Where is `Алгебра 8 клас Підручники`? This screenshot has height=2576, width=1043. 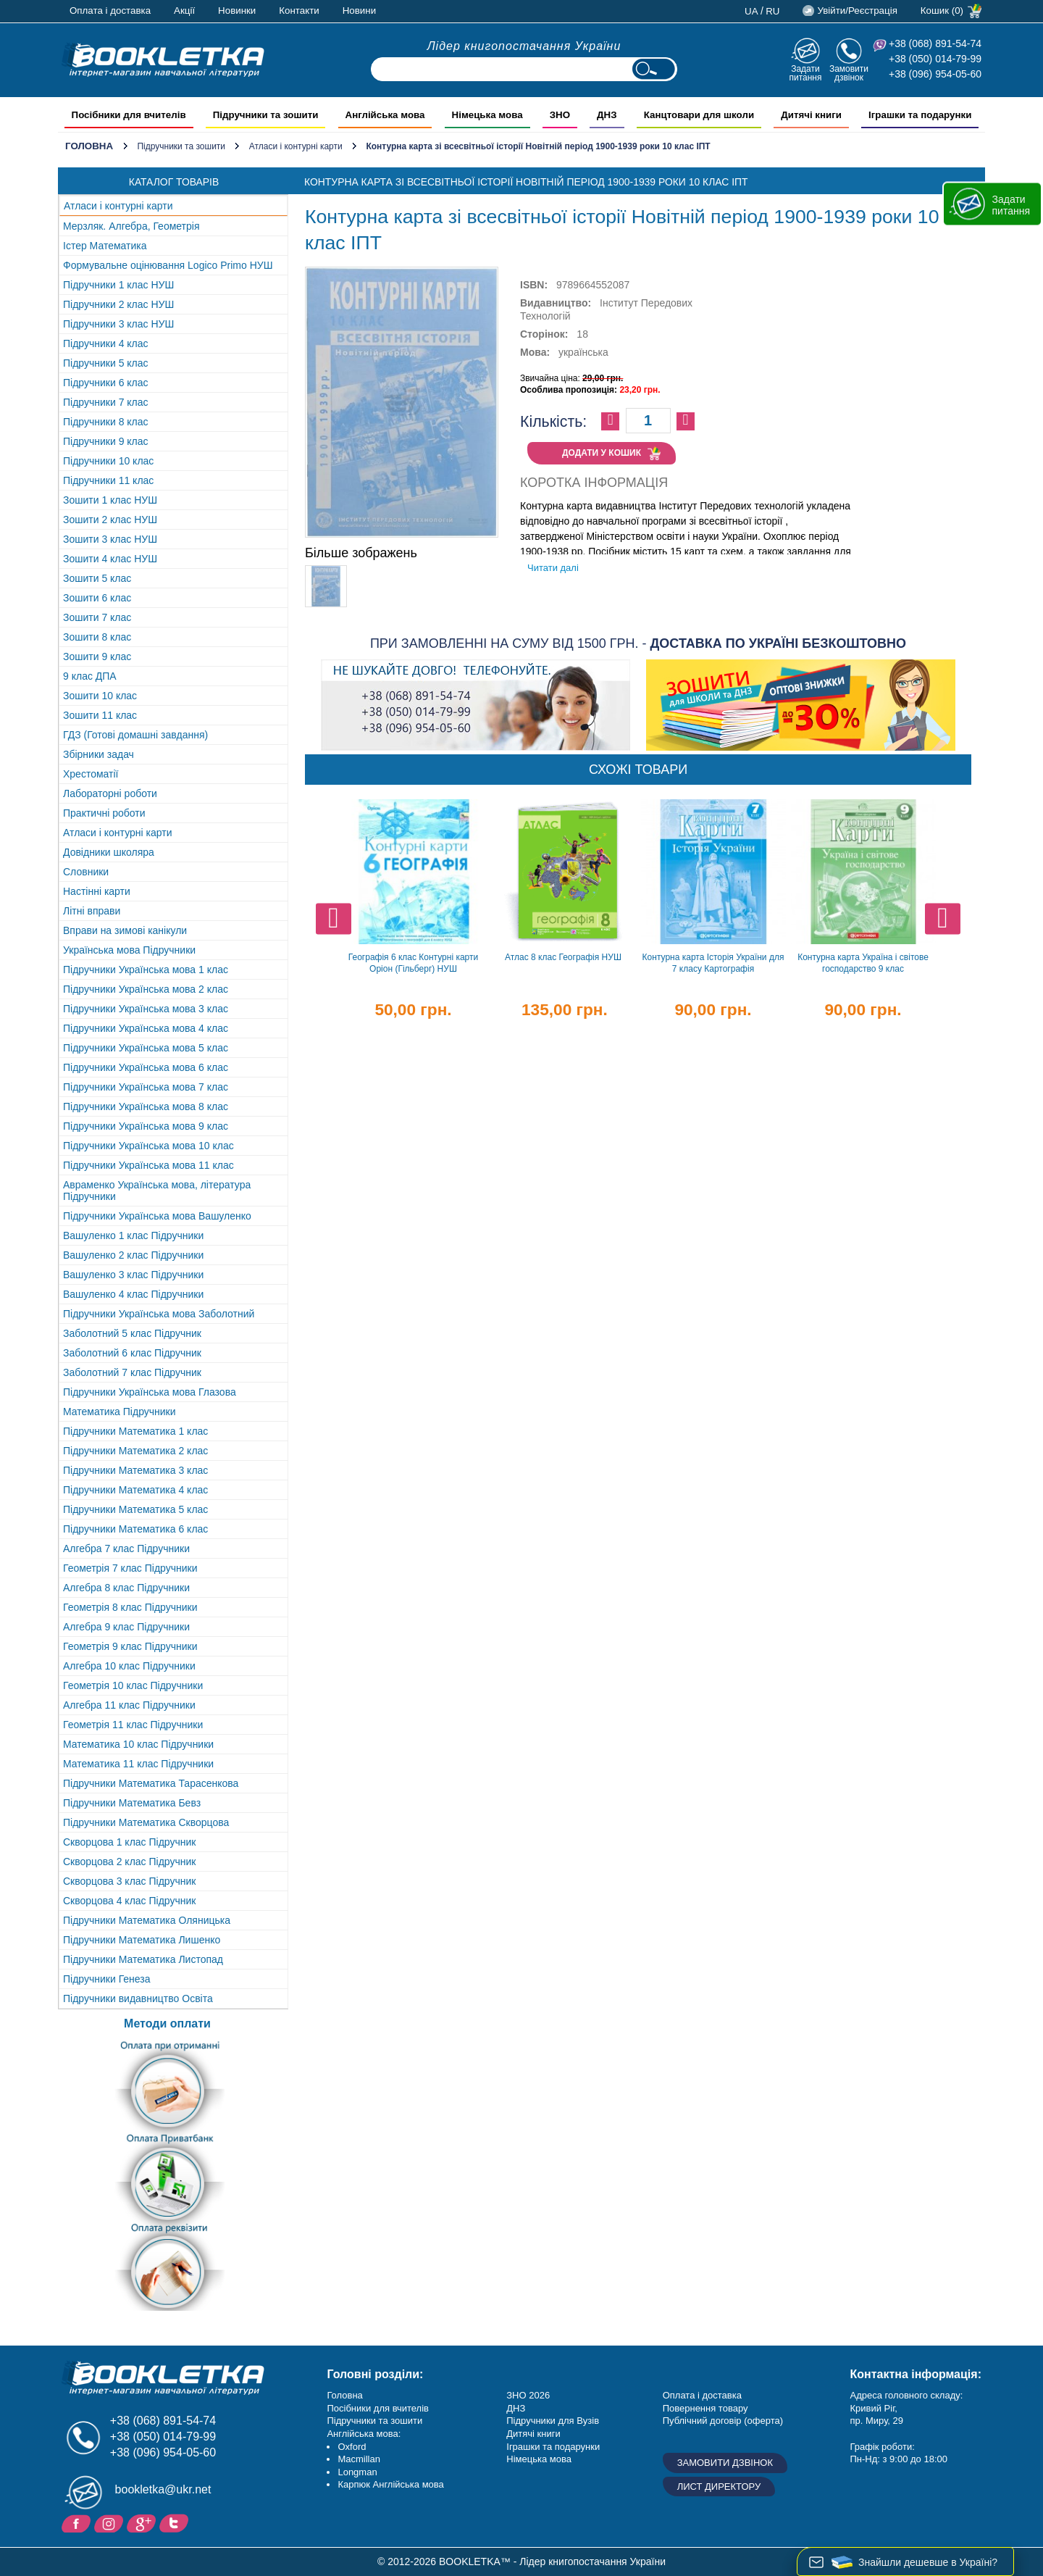
Алгебра 8 клас Підручники is located at coordinates (126, 1587).